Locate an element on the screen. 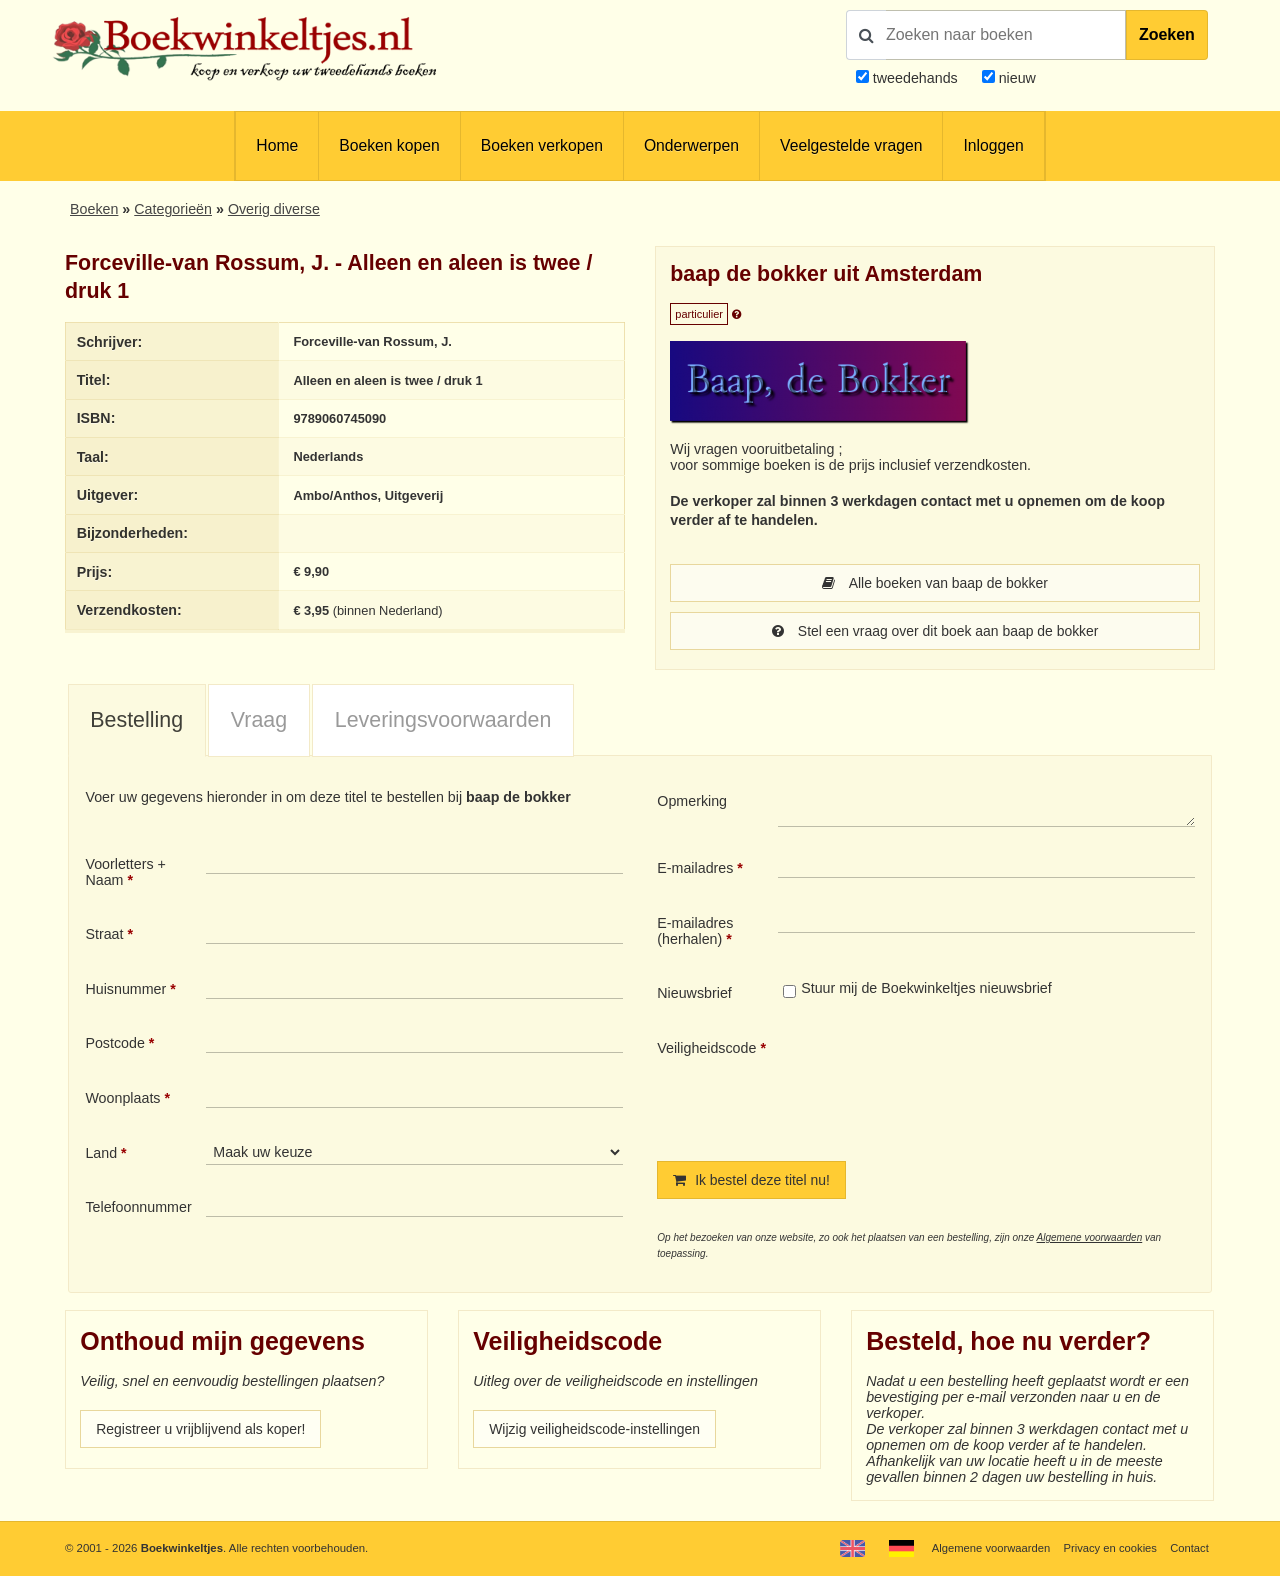 Image resolution: width=1280 pixels, height=1576 pixels. Telefoonnummer is located at coordinates (138, 1207).